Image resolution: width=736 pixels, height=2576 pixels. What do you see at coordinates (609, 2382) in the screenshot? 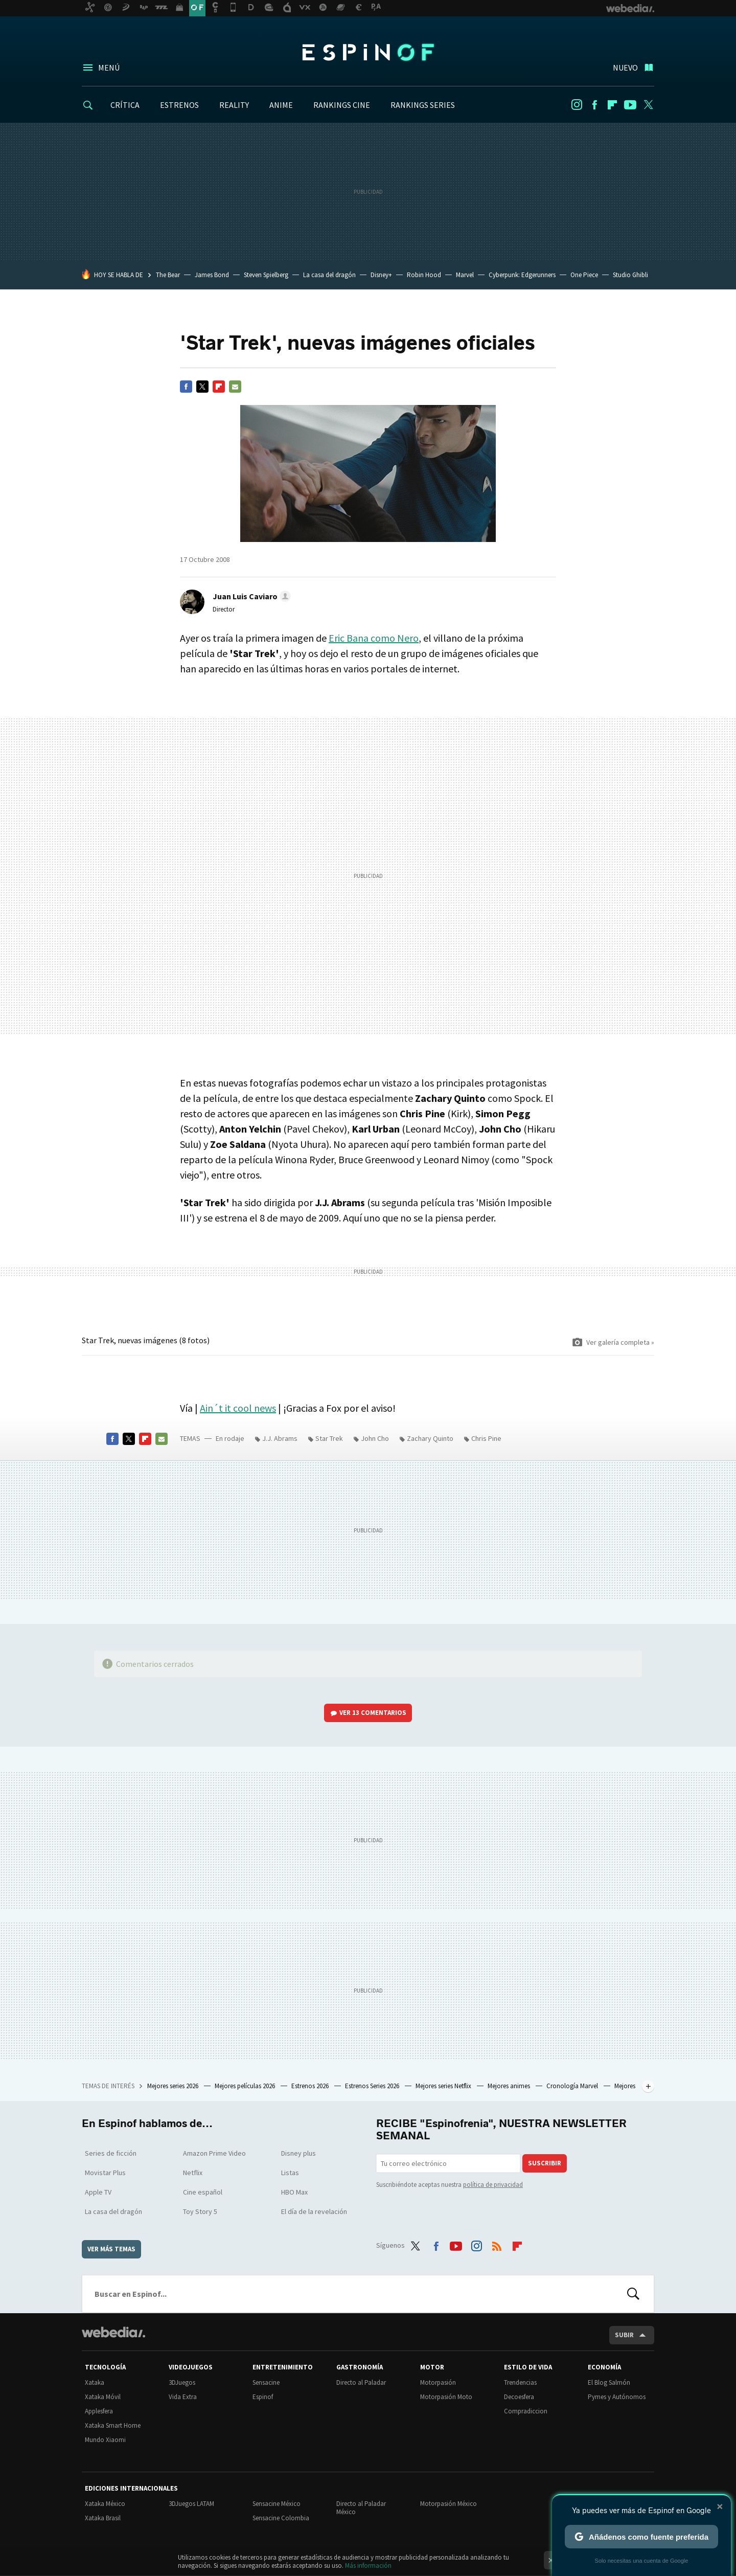
I see `El Blog Salmón` at bounding box center [609, 2382].